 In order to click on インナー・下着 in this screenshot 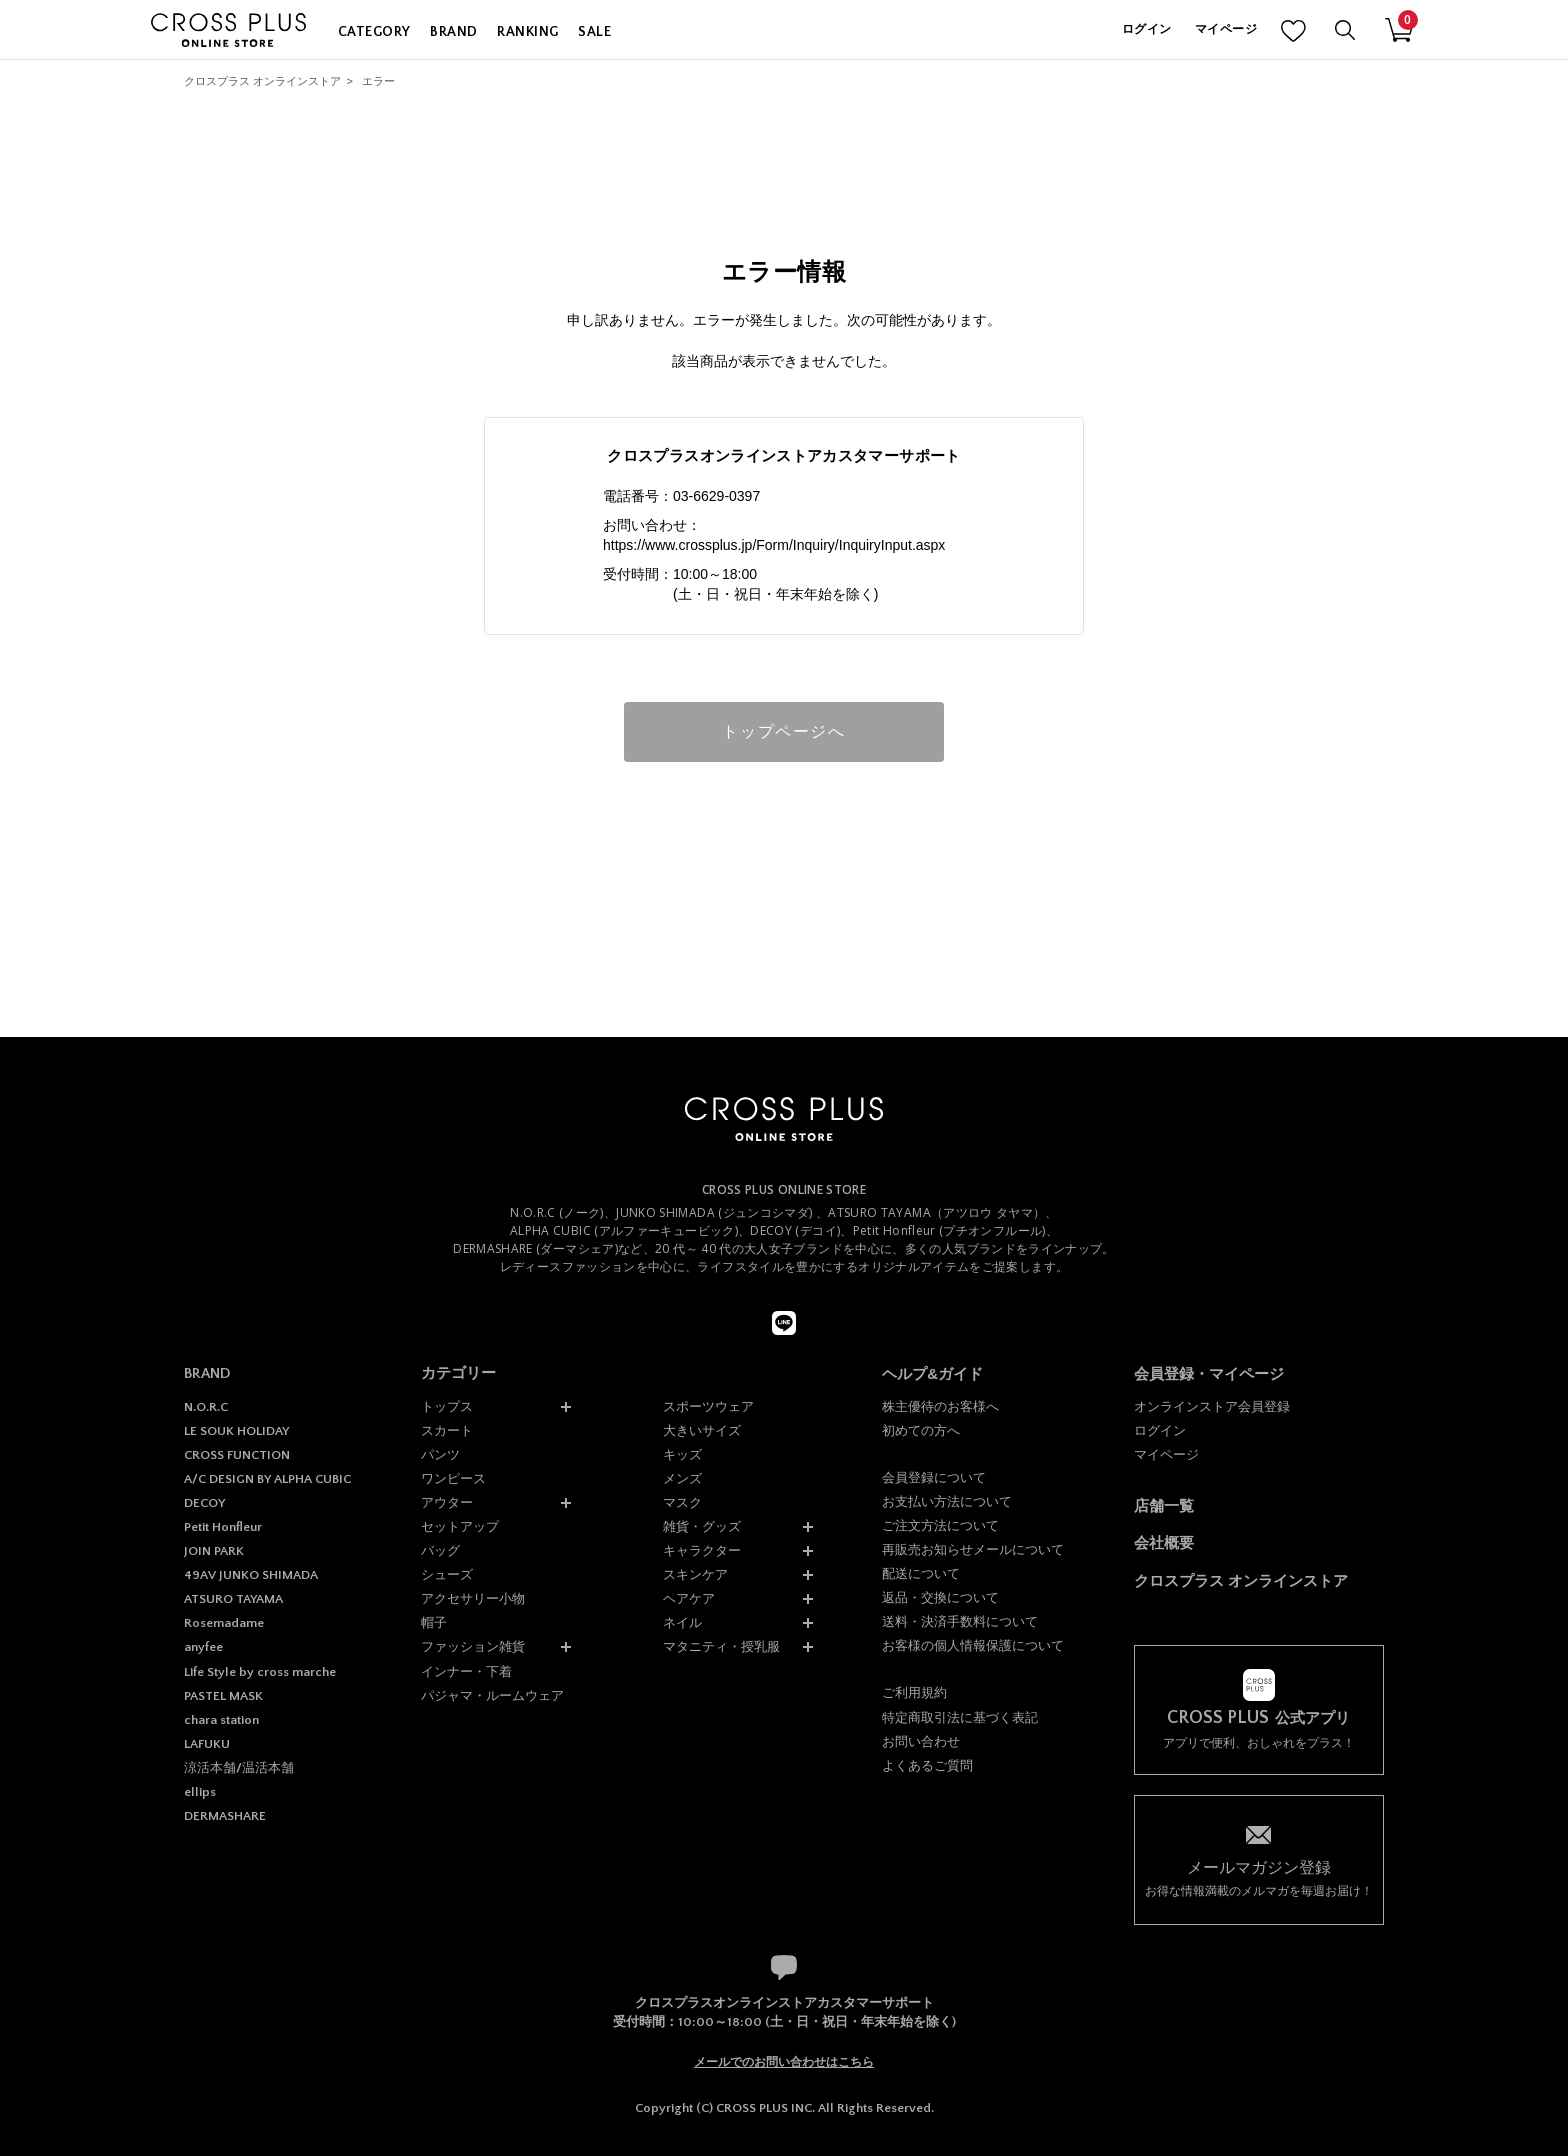, I will do `click(466, 1671)`.